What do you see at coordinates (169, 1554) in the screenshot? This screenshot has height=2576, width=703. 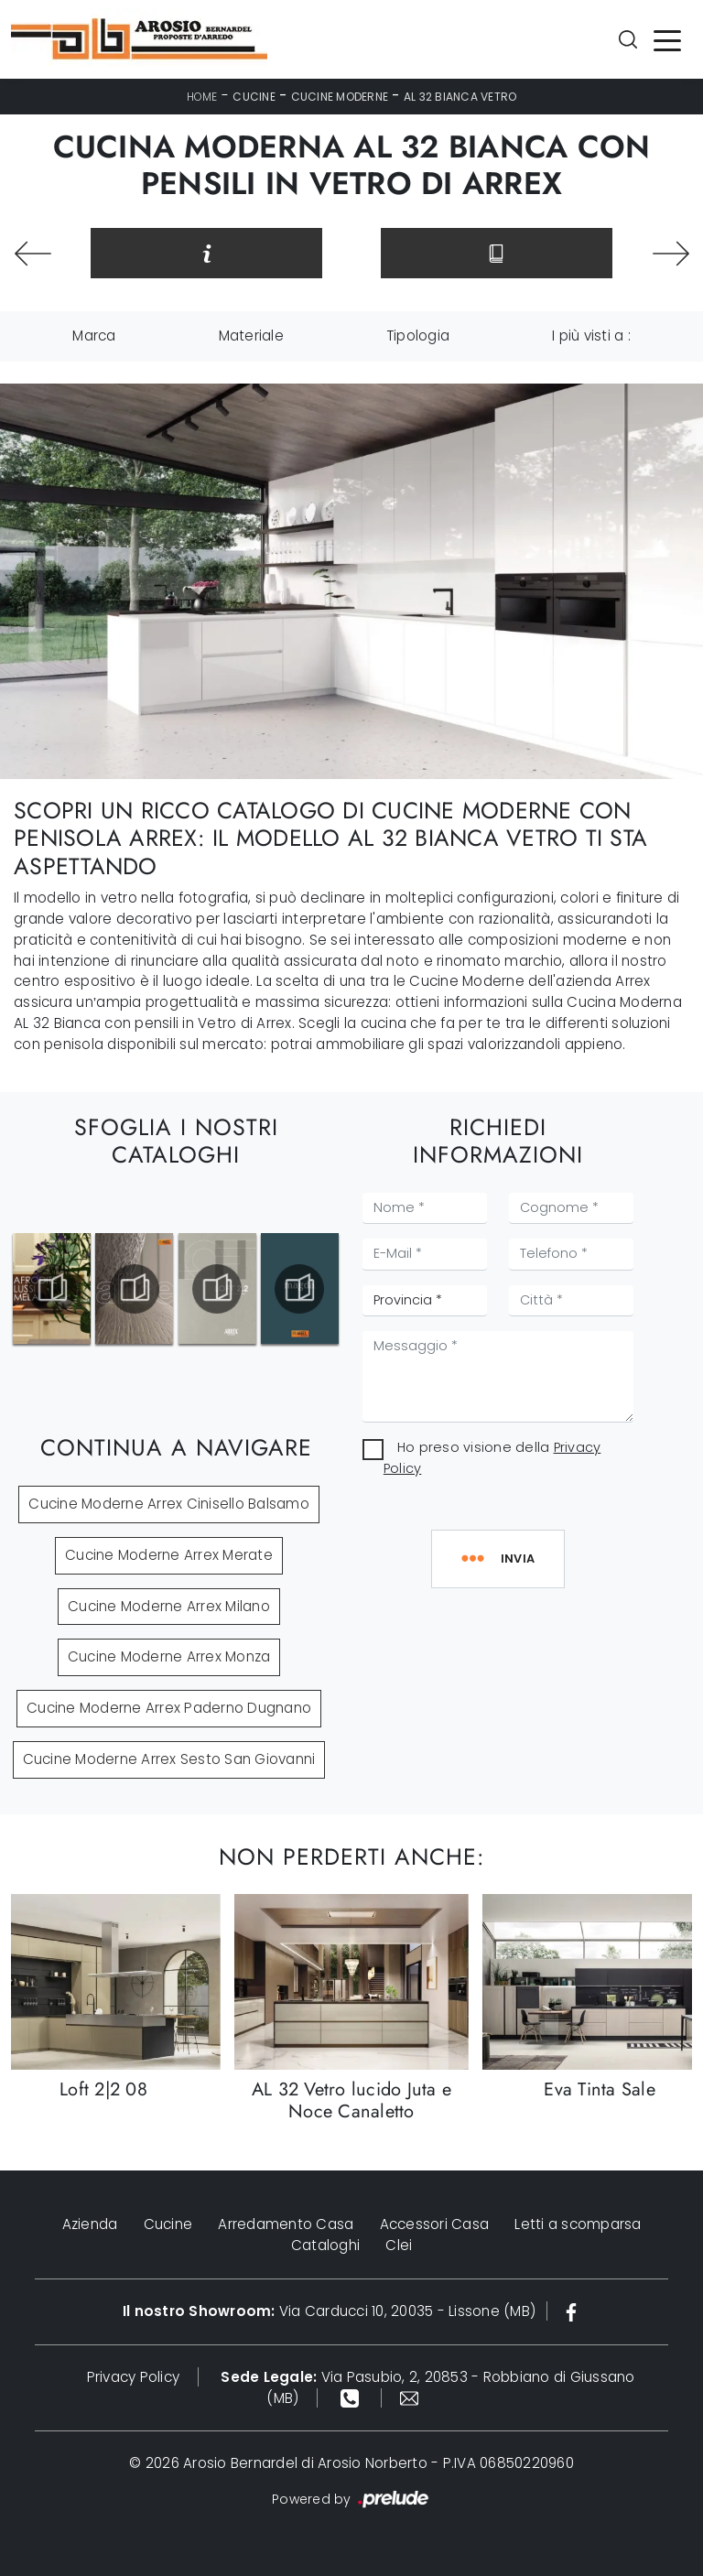 I see `Cucine Moderne Arrex Merate` at bounding box center [169, 1554].